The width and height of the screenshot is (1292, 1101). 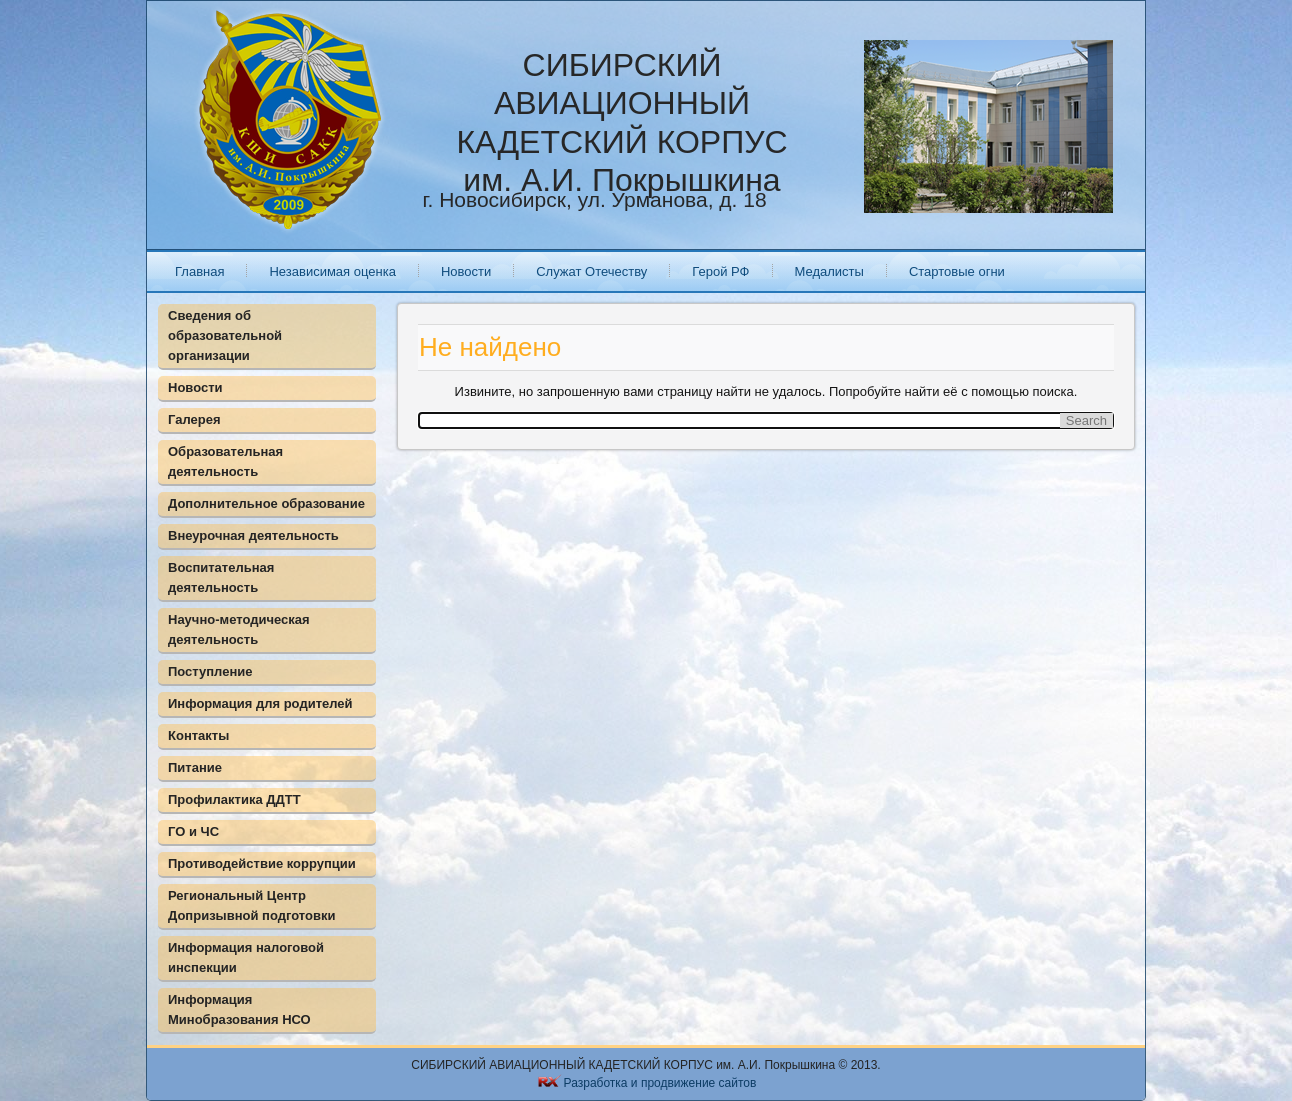 What do you see at coordinates (260, 703) in the screenshot?
I see `Информация для родителей` at bounding box center [260, 703].